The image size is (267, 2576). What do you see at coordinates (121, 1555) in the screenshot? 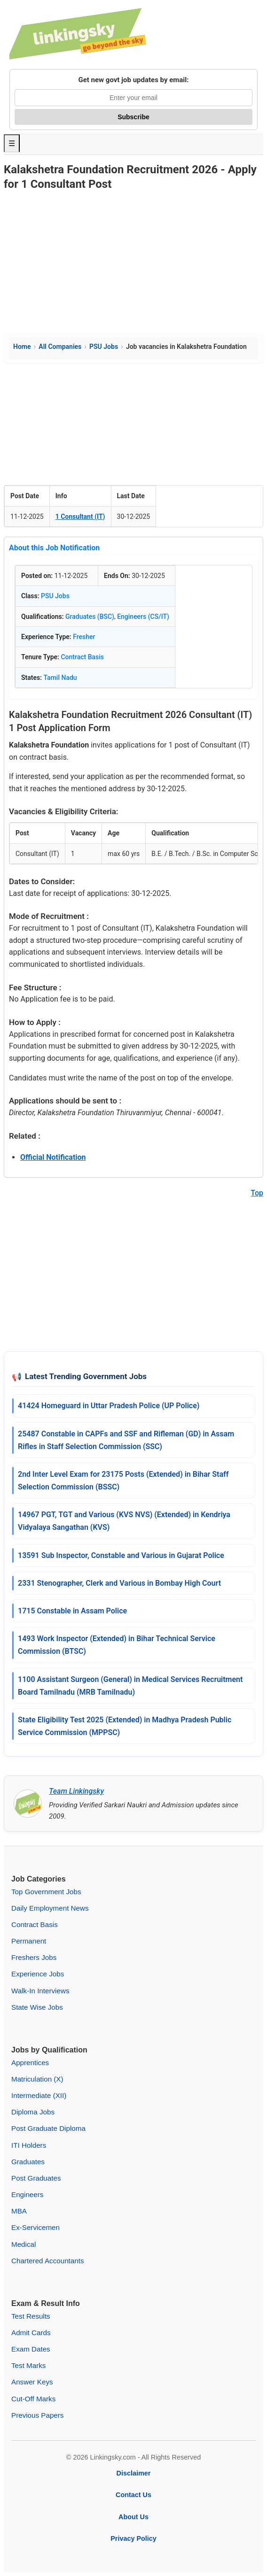
I see `13591 Sub Inspector, Constable and Various in Gujarat Police` at bounding box center [121, 1555].